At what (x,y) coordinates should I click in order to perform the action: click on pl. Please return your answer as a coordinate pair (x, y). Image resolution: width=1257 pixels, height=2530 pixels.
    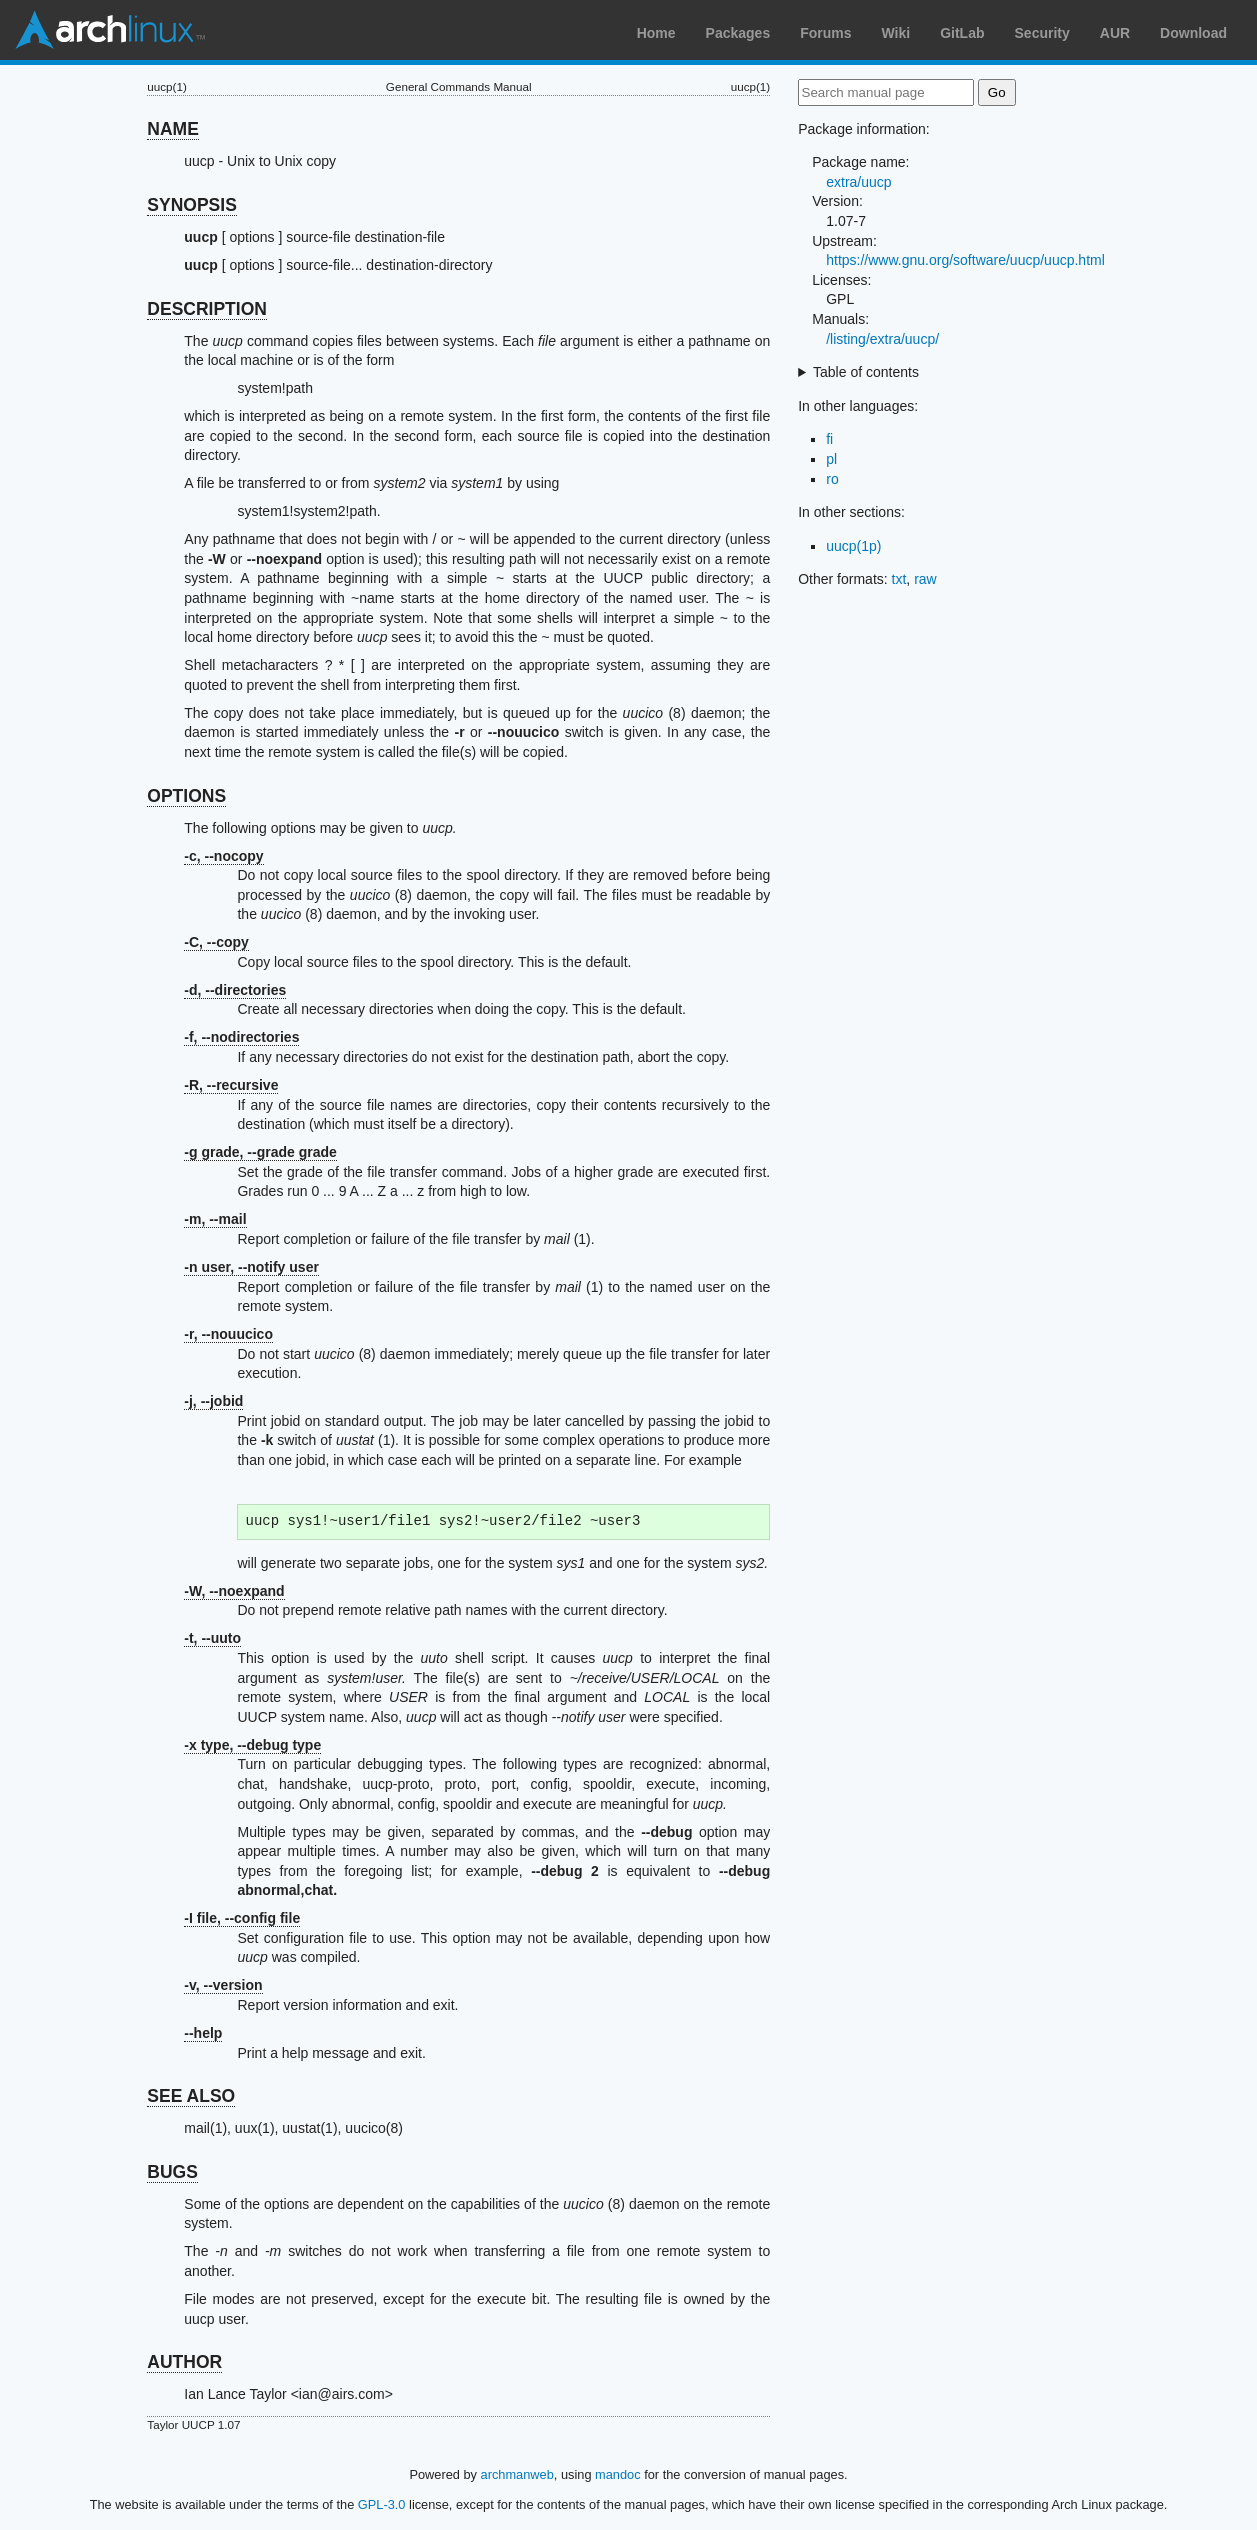
    Looking at the image, I should click on (831, 459).